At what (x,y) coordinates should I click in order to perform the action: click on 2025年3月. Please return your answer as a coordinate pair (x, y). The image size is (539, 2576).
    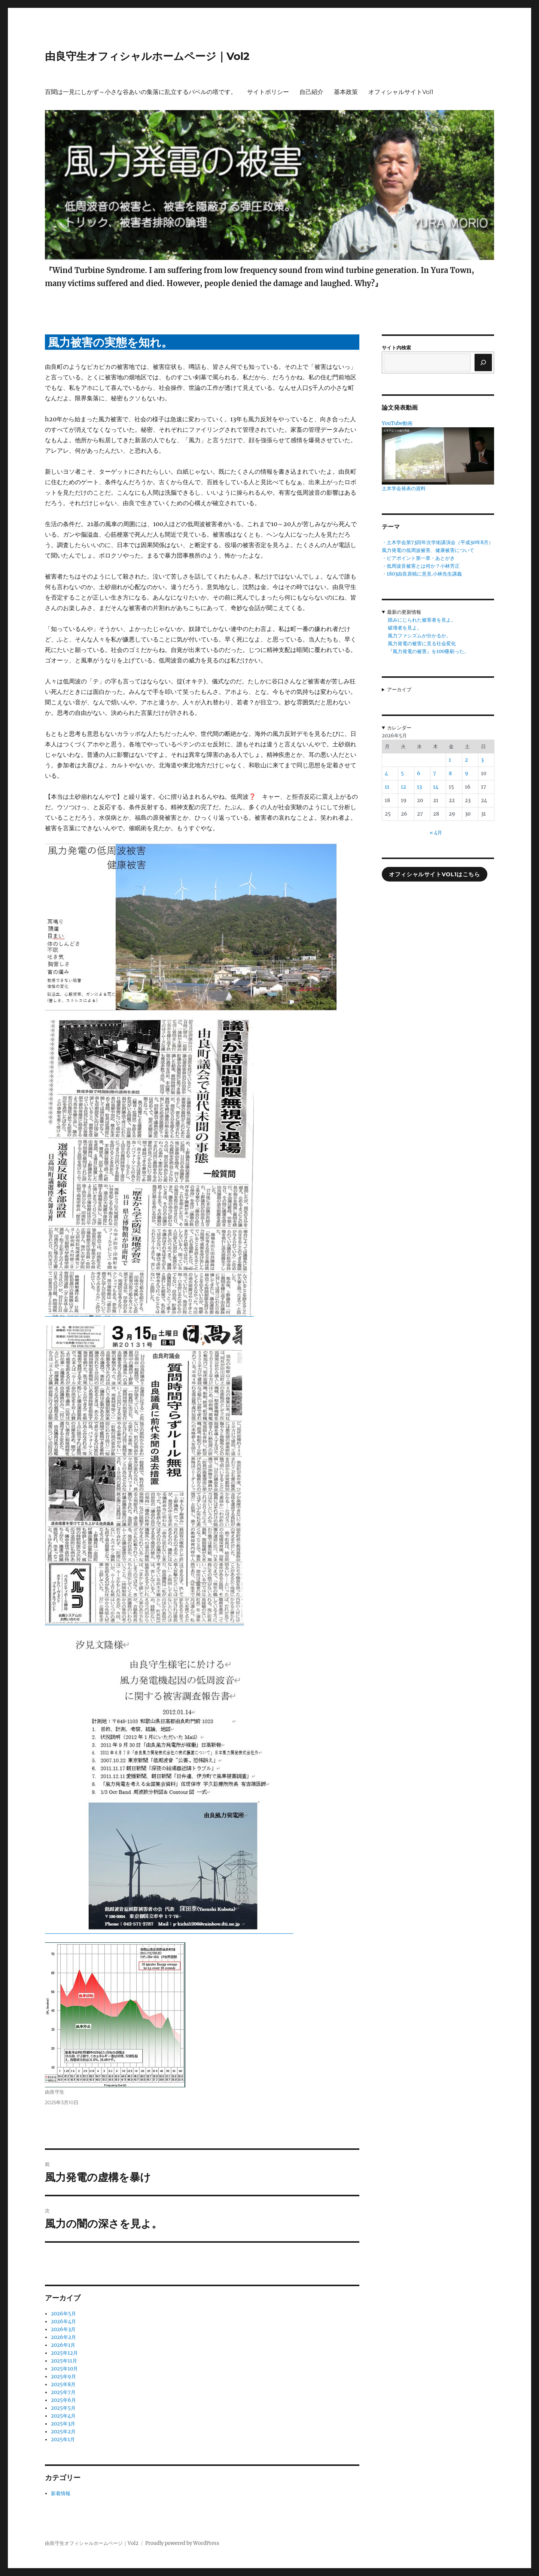
    Looking at the image, I should click on (63, 2424).